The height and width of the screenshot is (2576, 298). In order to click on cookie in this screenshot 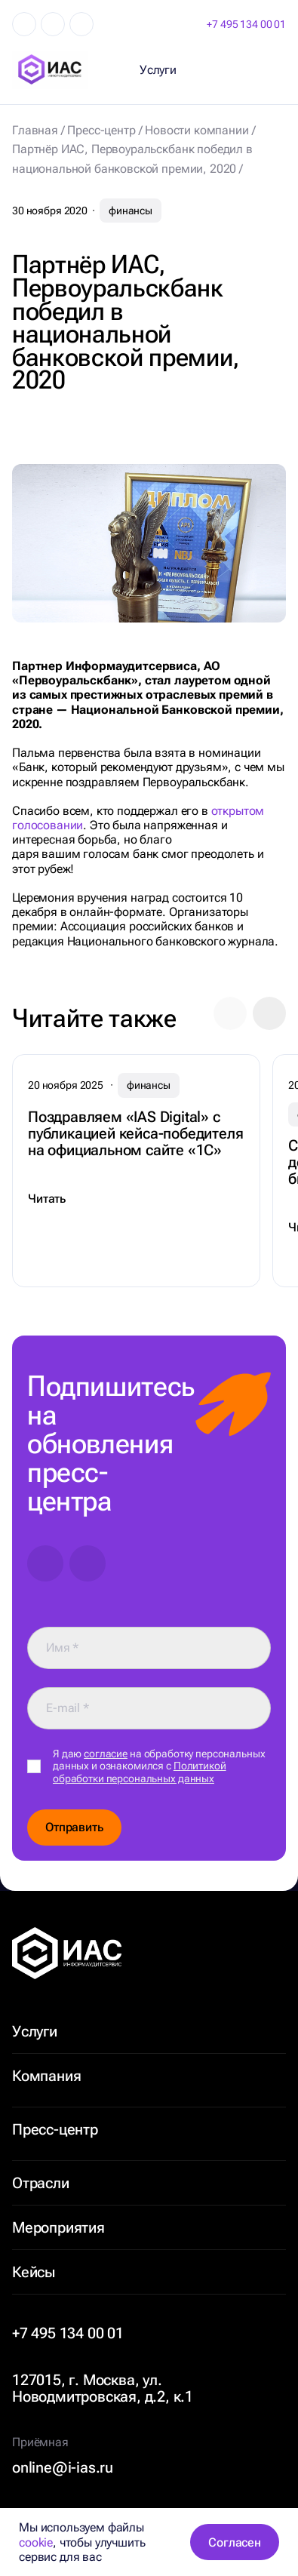, I will do `click(36, 2542)`.